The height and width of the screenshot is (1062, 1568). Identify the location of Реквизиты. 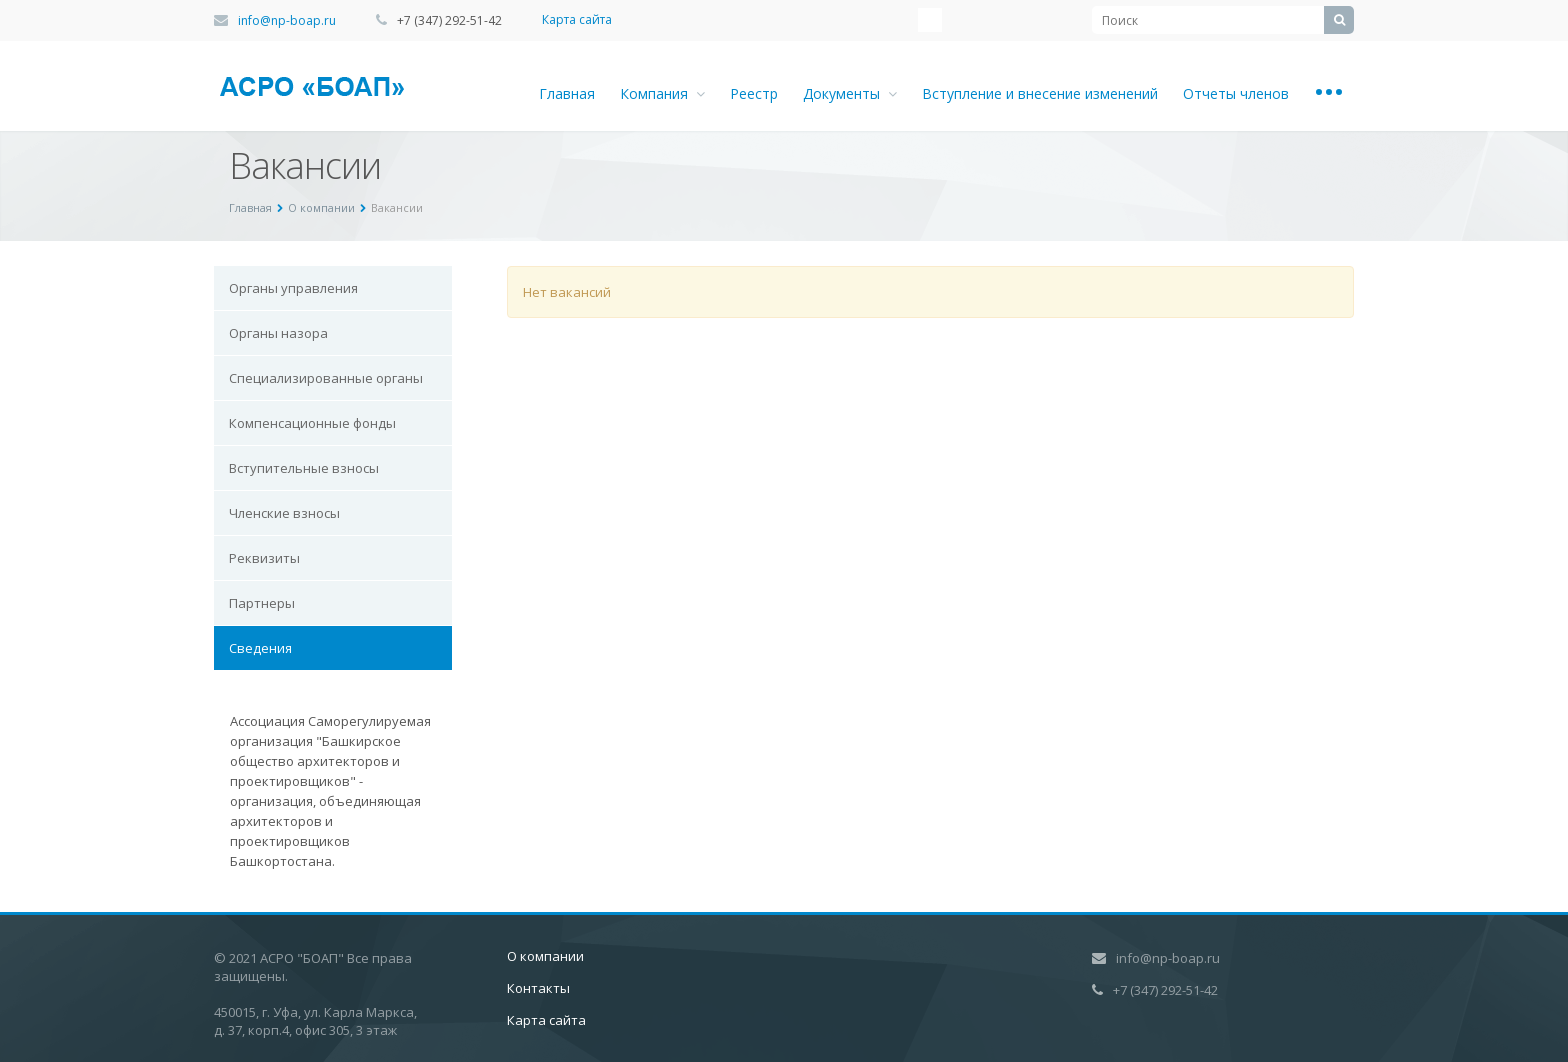
(264, 558).